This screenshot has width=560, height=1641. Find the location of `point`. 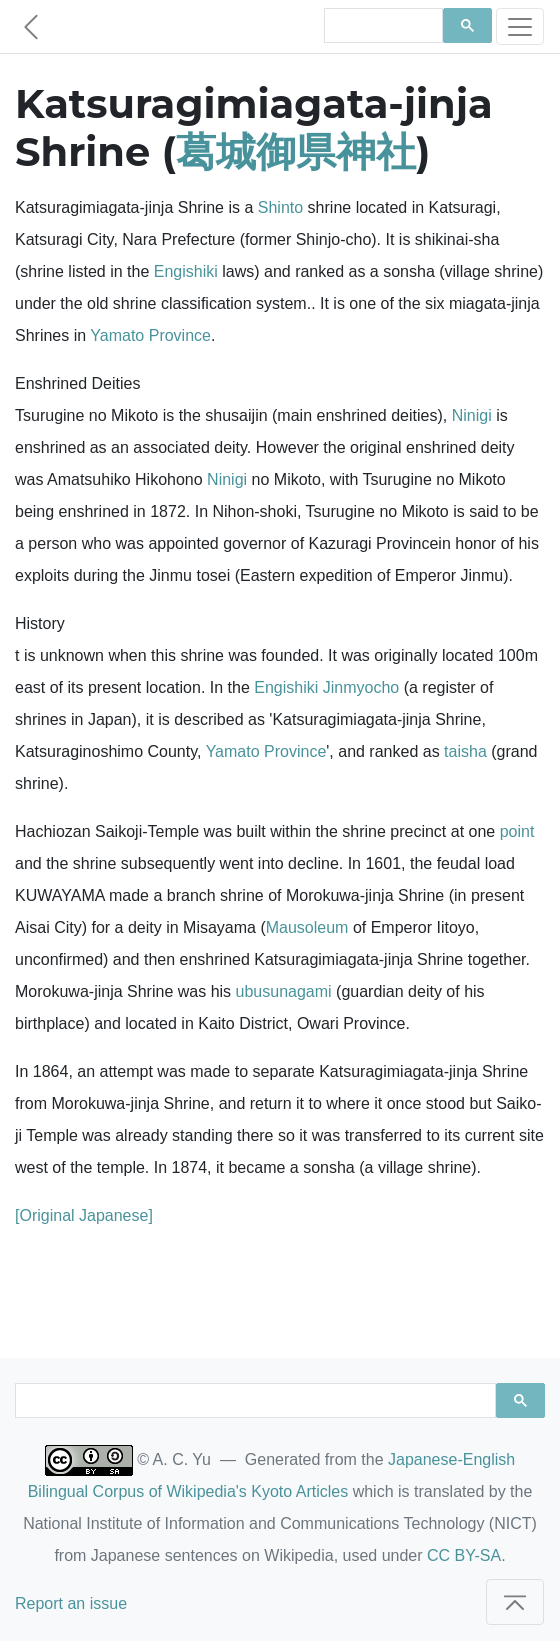

point is located at coordinates (517, 831).